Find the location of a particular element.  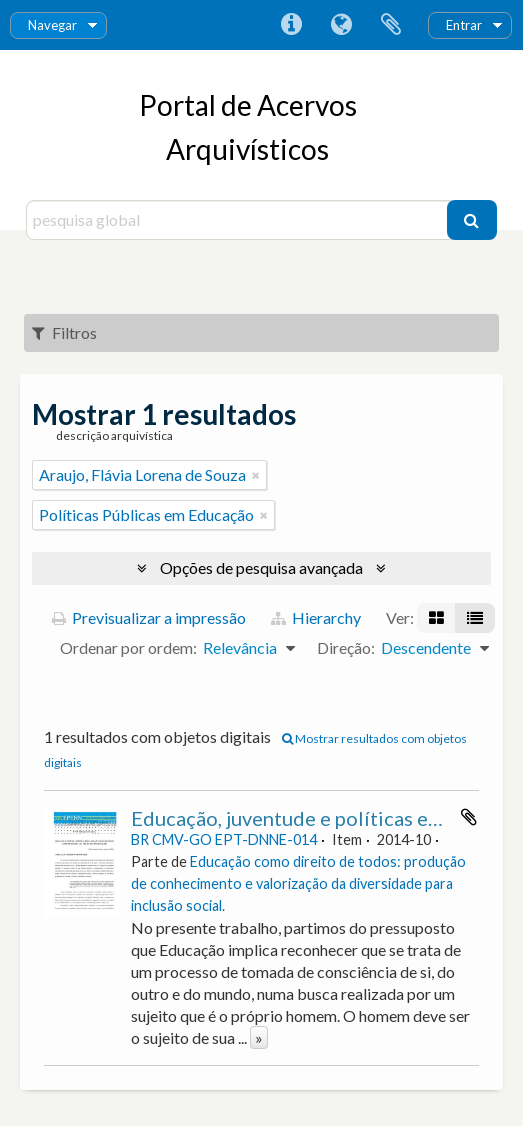

Área de transferência is located at coordinates (391, 25).